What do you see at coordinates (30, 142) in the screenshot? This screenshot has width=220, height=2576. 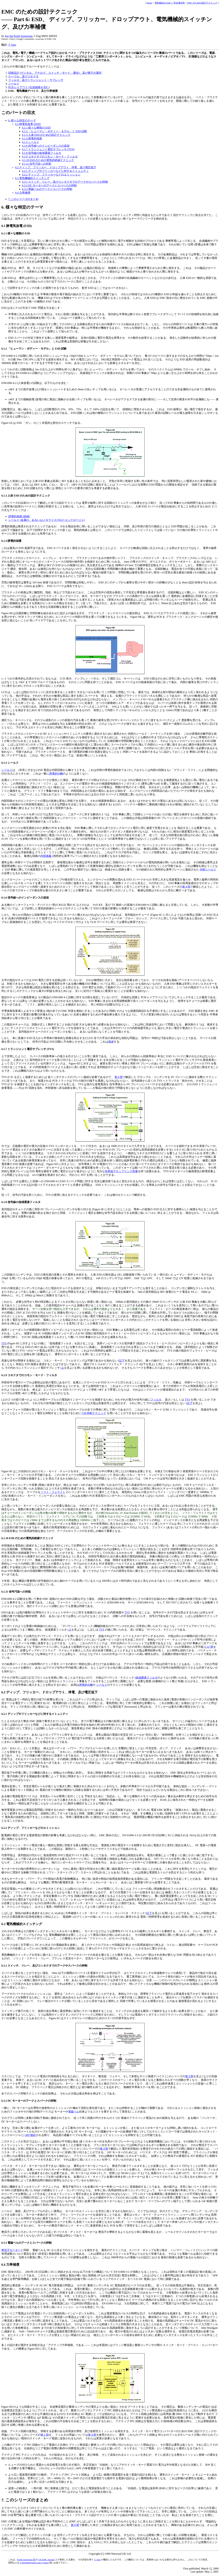 I see `6.1.5 シールド` at bounding box center [30, 142].